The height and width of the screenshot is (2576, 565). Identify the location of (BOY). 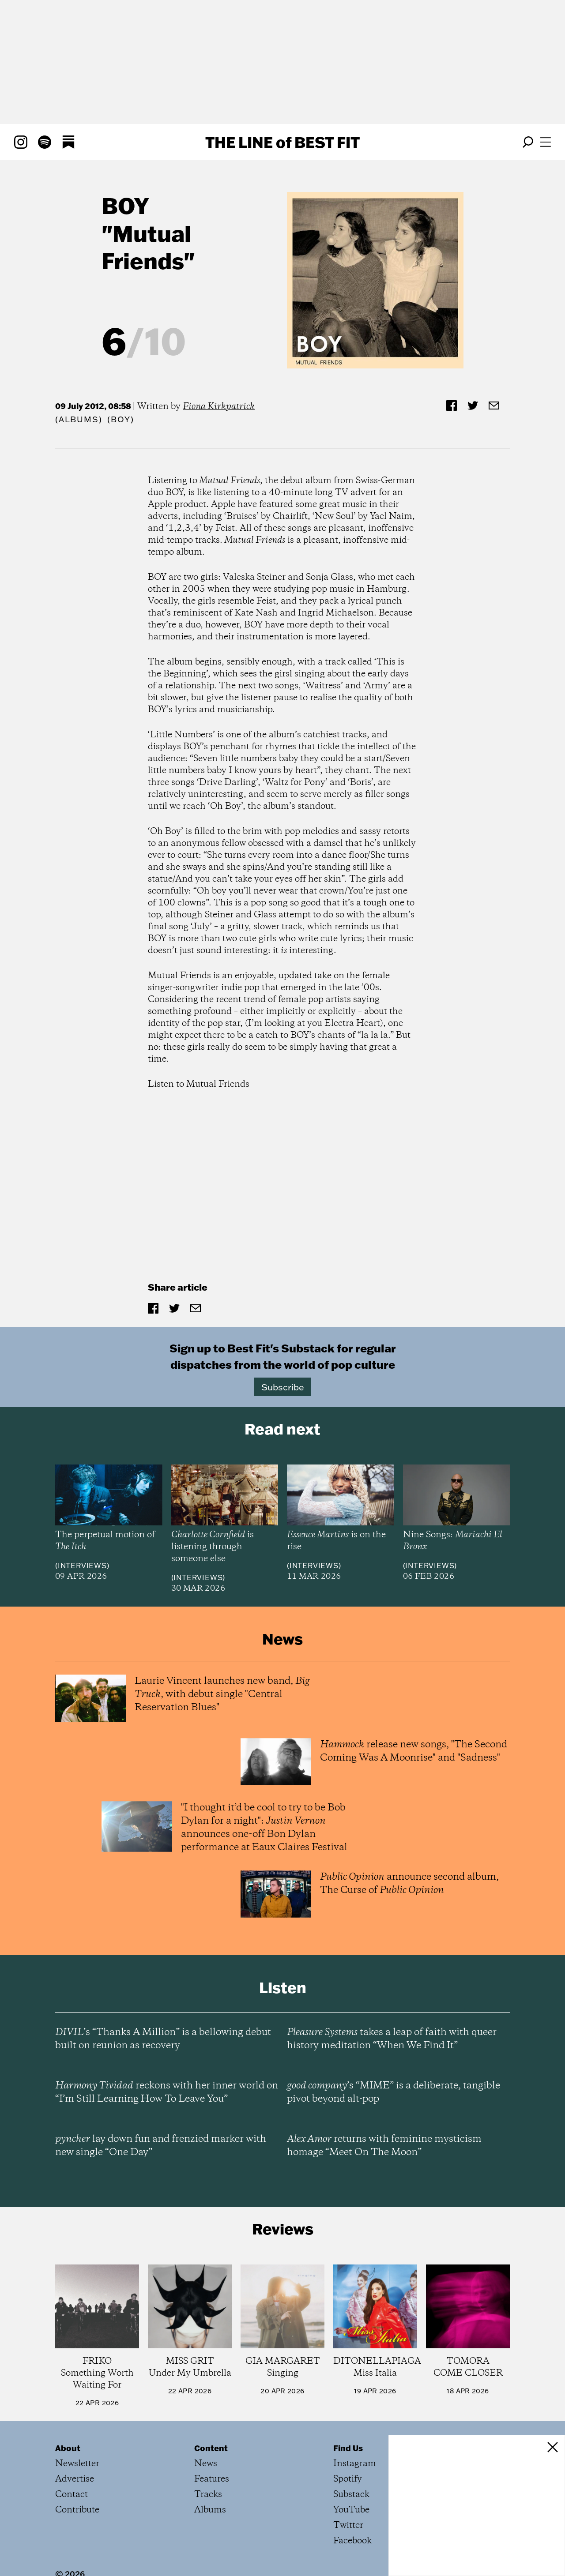
(120, 419).